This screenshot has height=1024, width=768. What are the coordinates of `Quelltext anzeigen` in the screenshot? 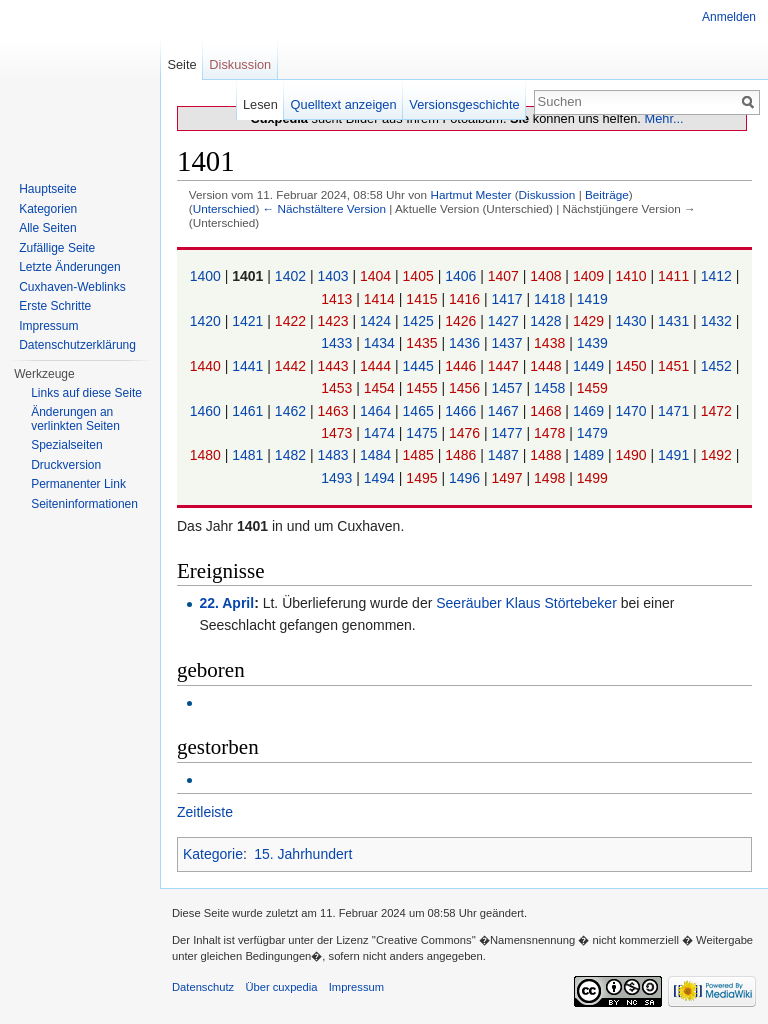 It's located at (344, 104).